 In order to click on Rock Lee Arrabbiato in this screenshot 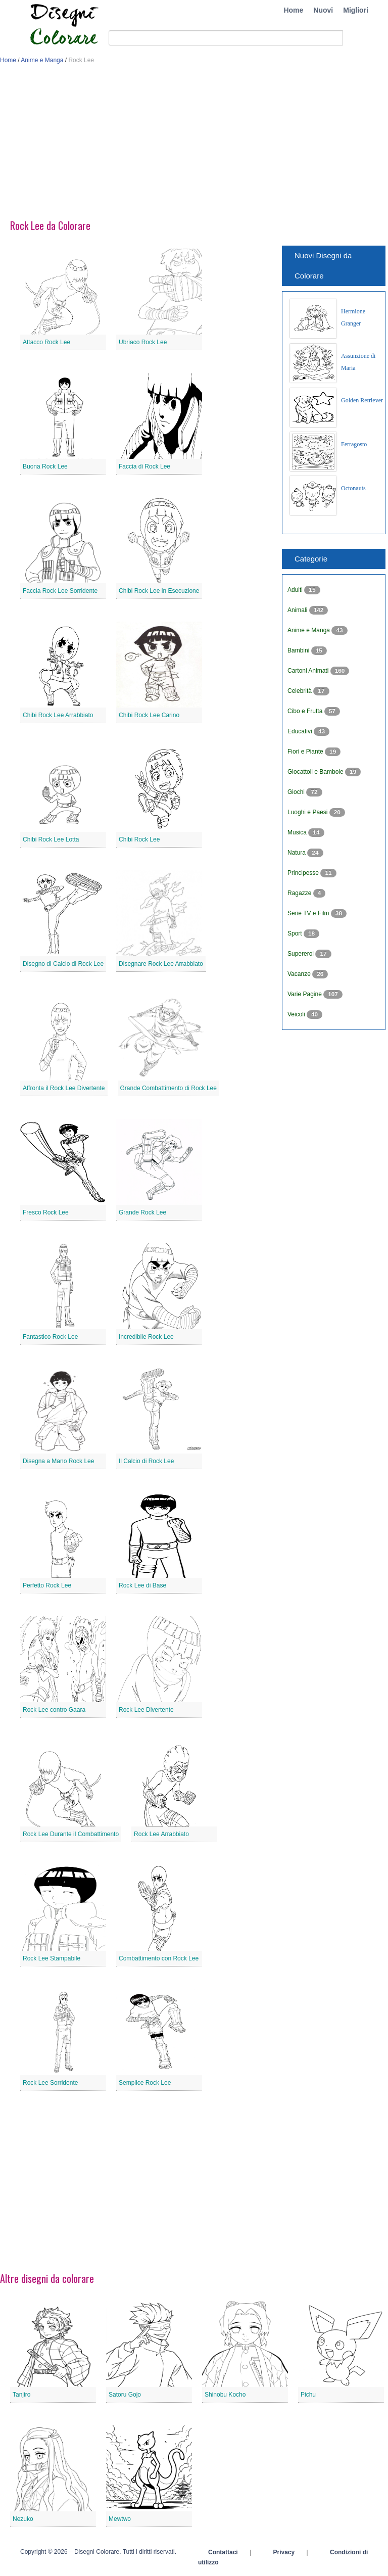, I will do `click(161, 1834)`.